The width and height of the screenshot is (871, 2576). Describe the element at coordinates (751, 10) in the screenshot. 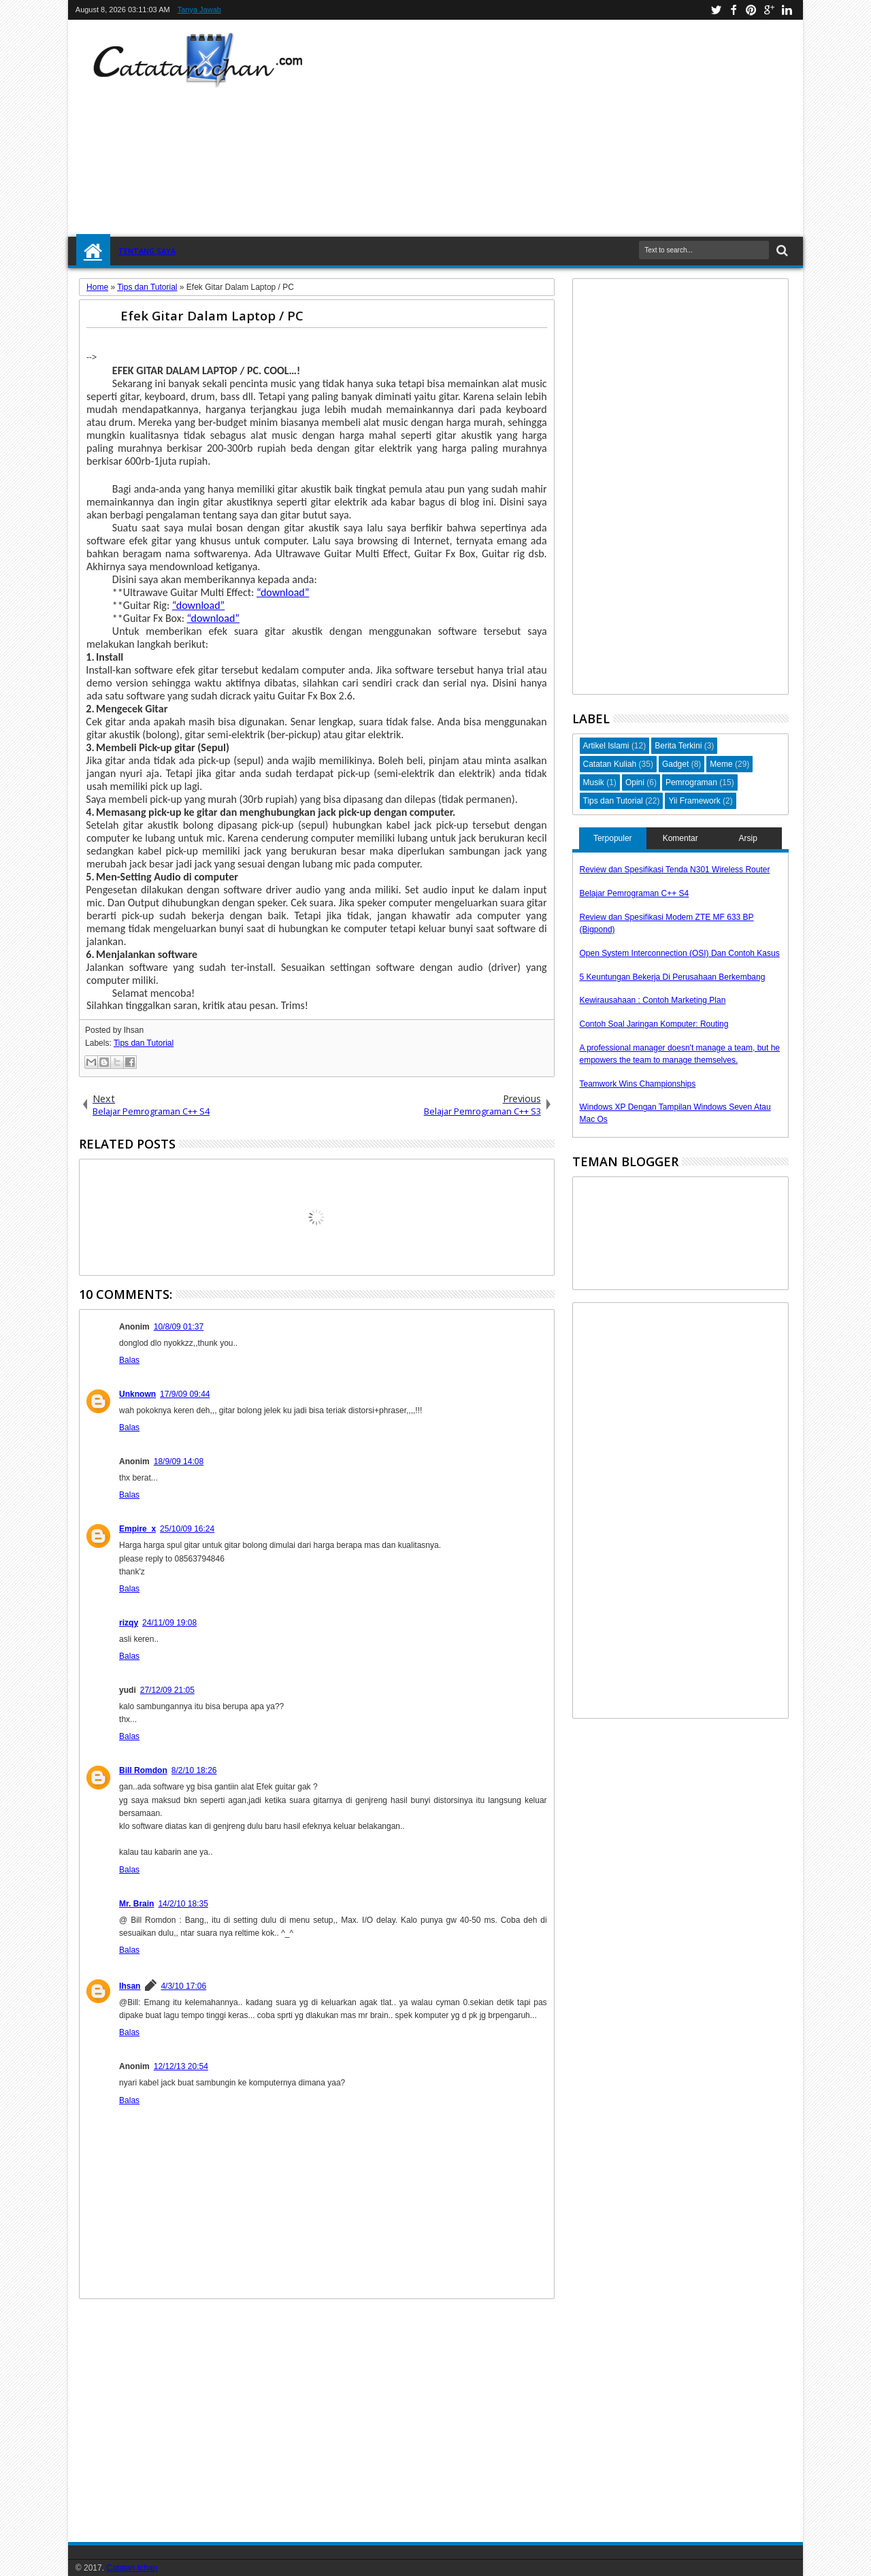

I see `pinterest` at that location.